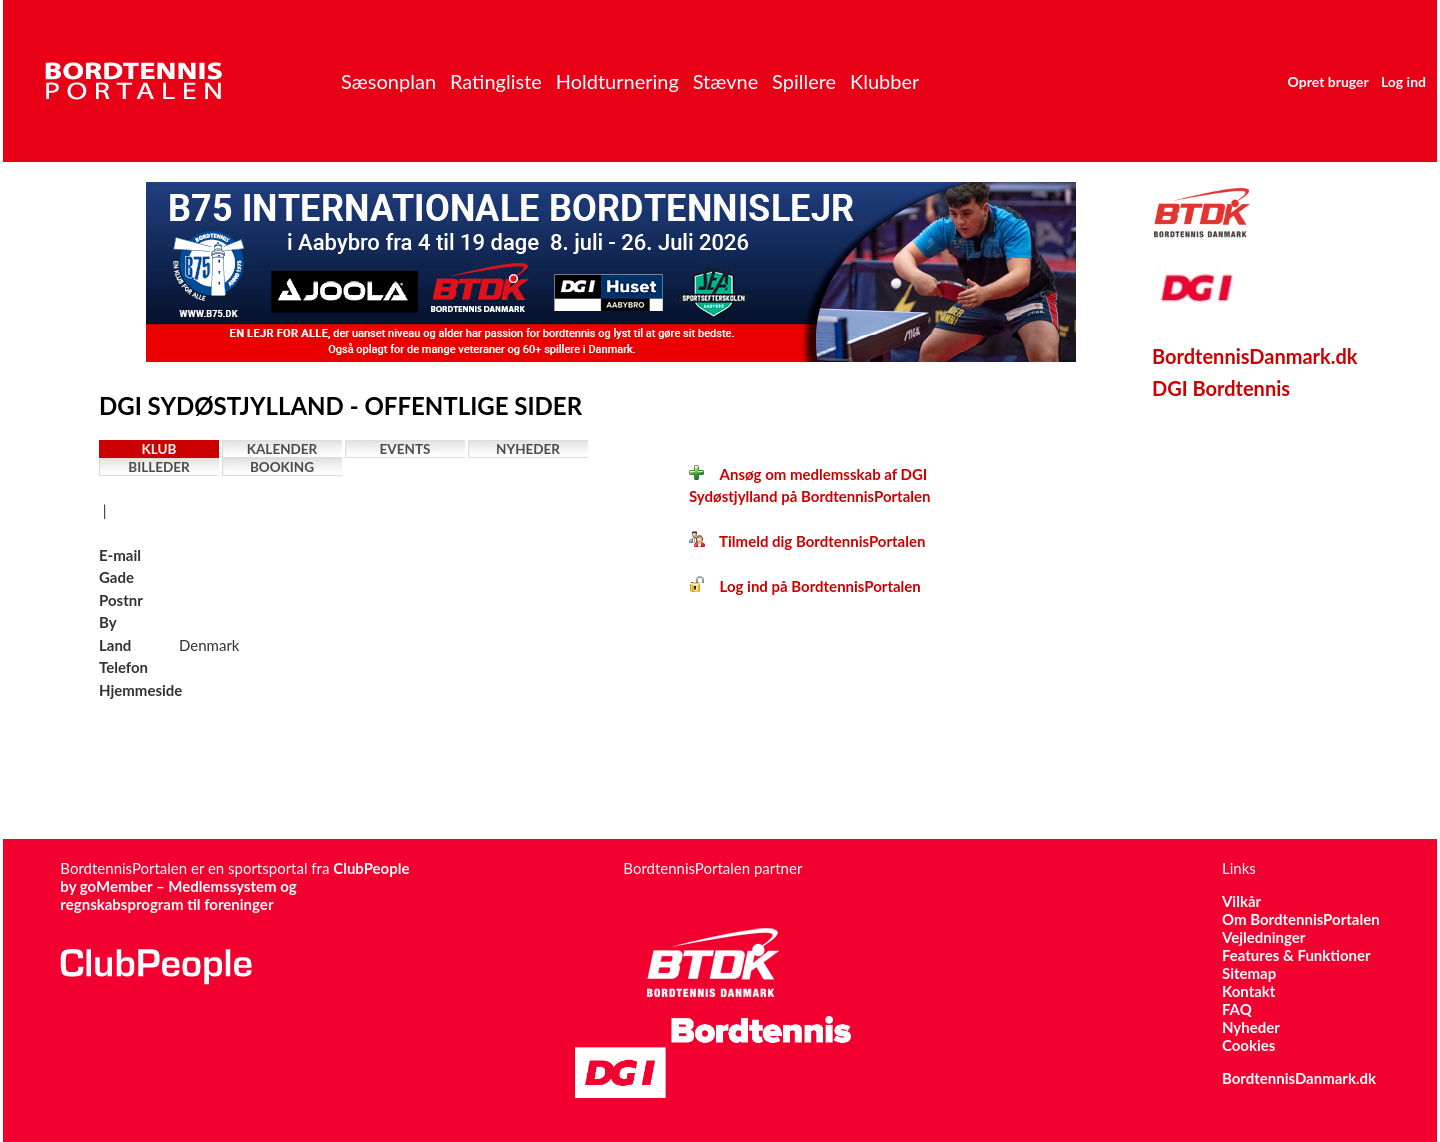 This screenshot has height=1142, width=1440. Describe the element at coordinates (1249, 991) in the screenshot. I see `Kontakt` at that location.